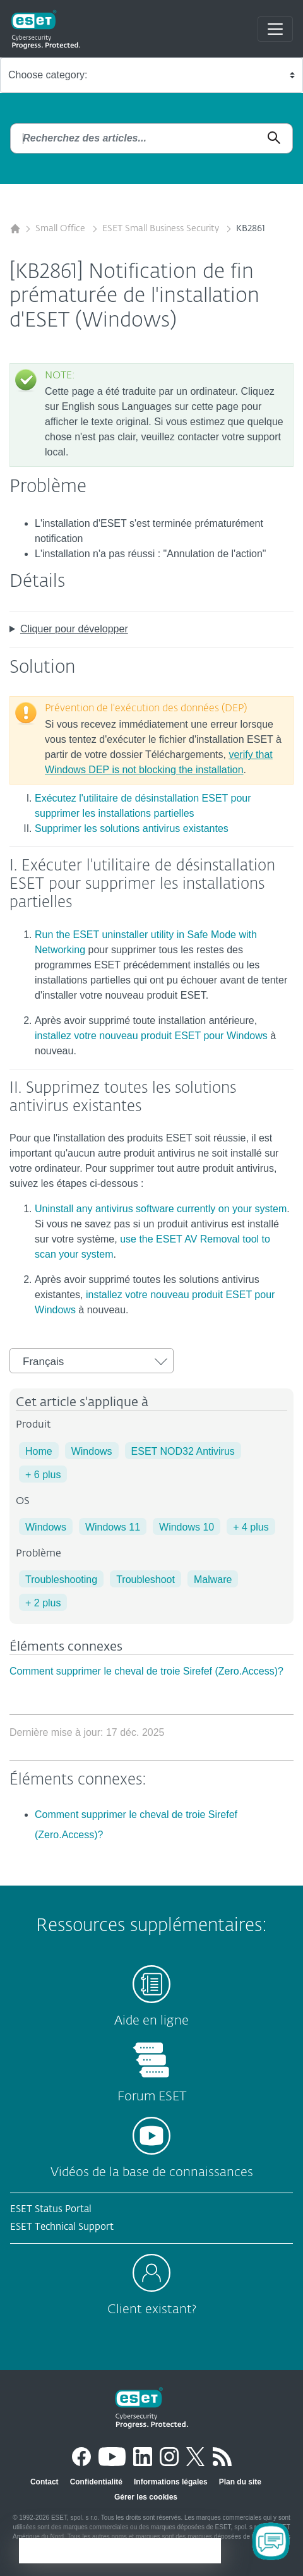 This screenshot has height=2576, width=303. Describe the element at coordinates (145, 2497) in the screenshot. I see `Gérer les cookies` at that location.